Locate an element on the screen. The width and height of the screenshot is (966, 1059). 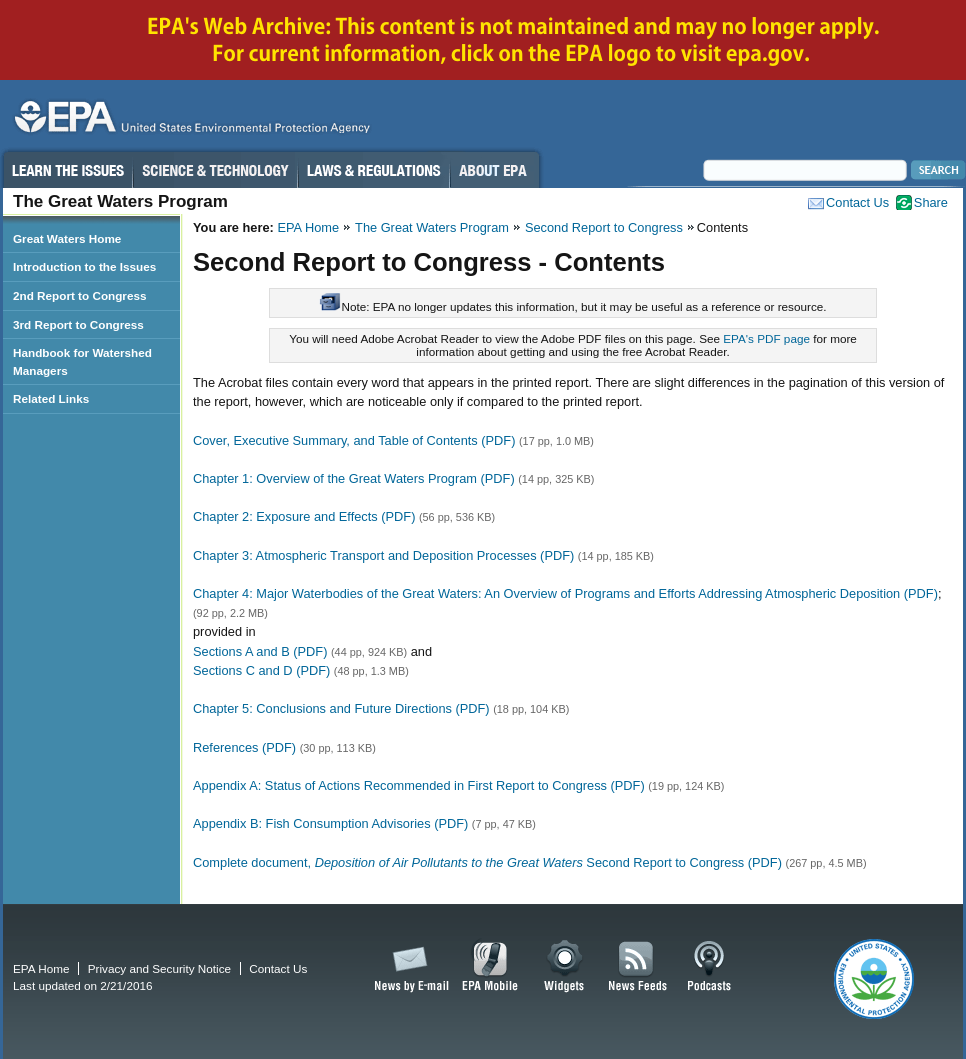
The Great Waters Program is located at coordinates (432, 227).